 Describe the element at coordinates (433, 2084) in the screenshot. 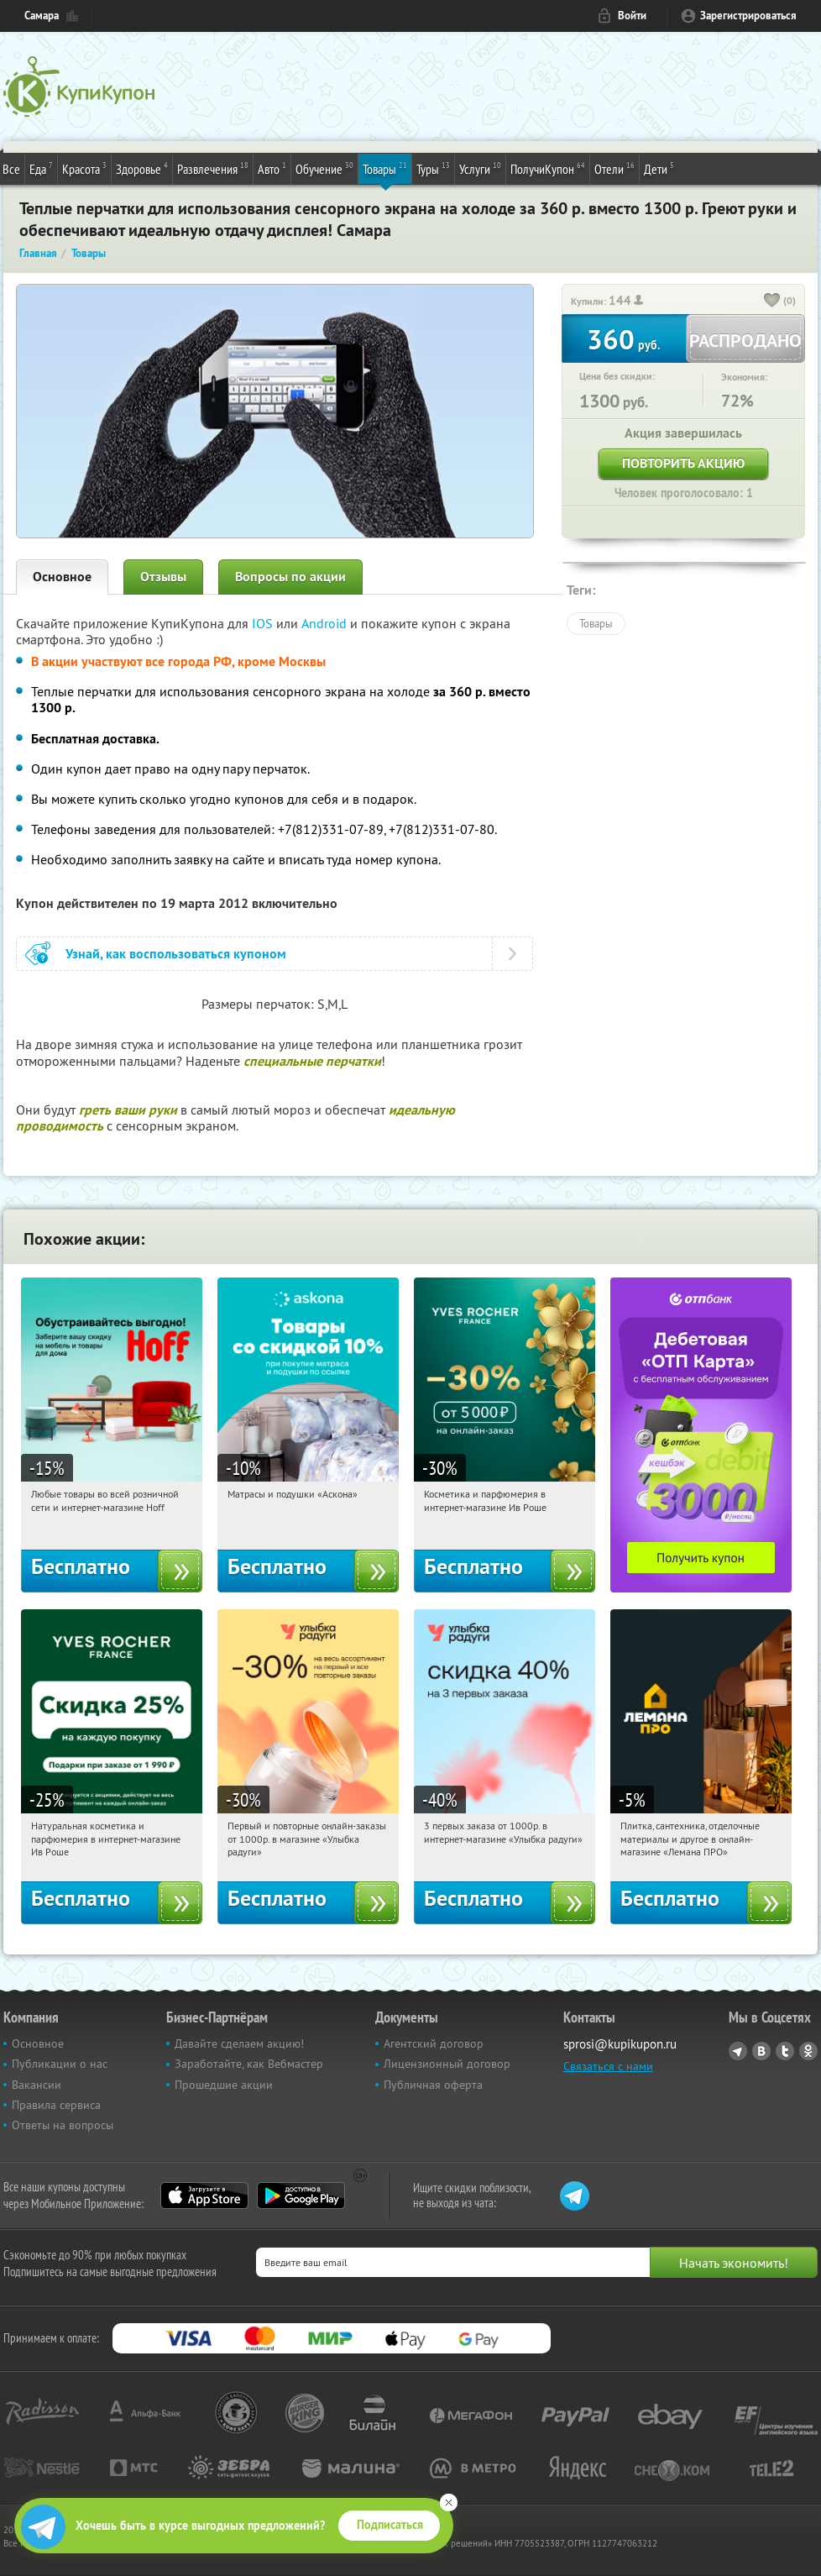

I see `Публичная оферта` at that location.